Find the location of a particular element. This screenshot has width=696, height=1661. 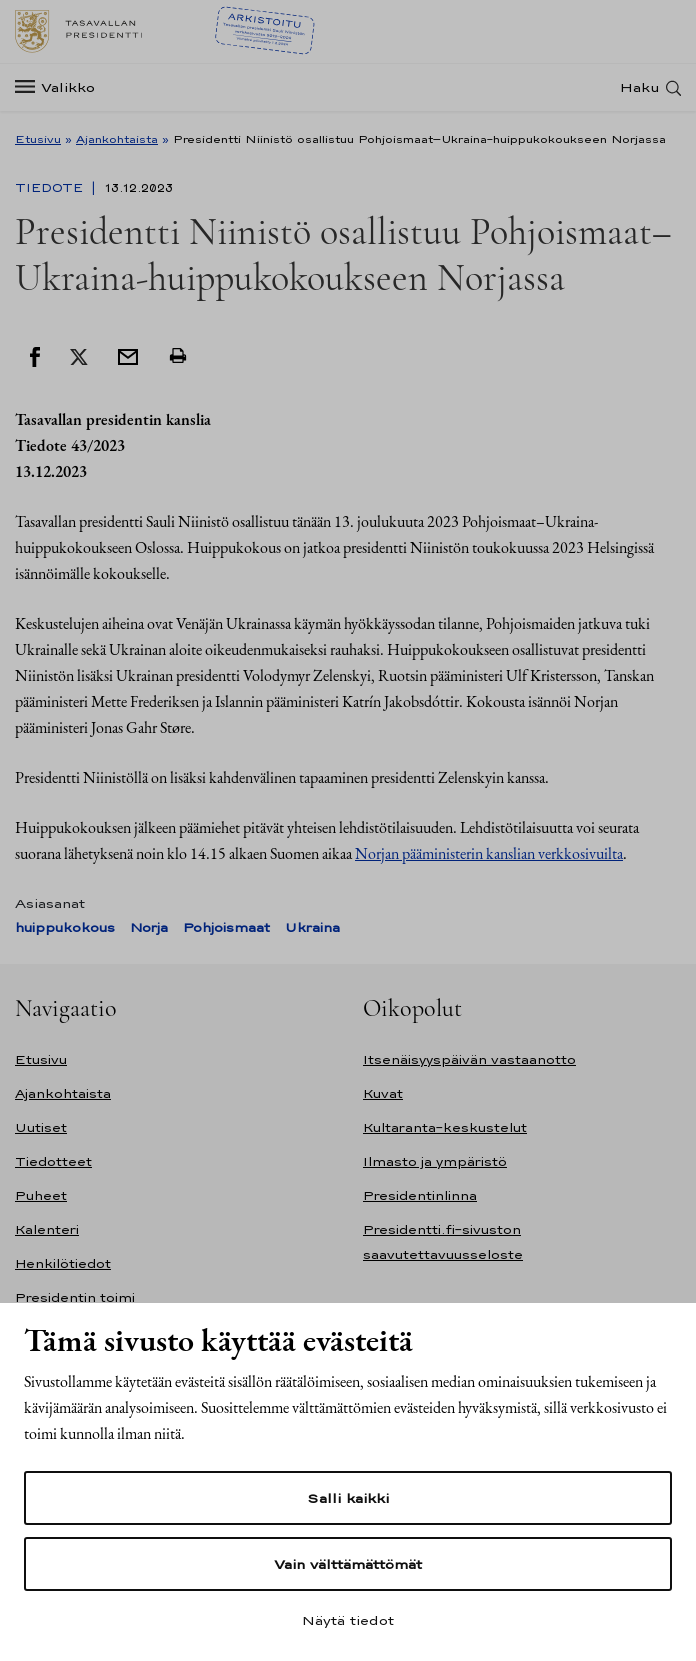

Presidentinlinna is located at coordinates (420, 1195).